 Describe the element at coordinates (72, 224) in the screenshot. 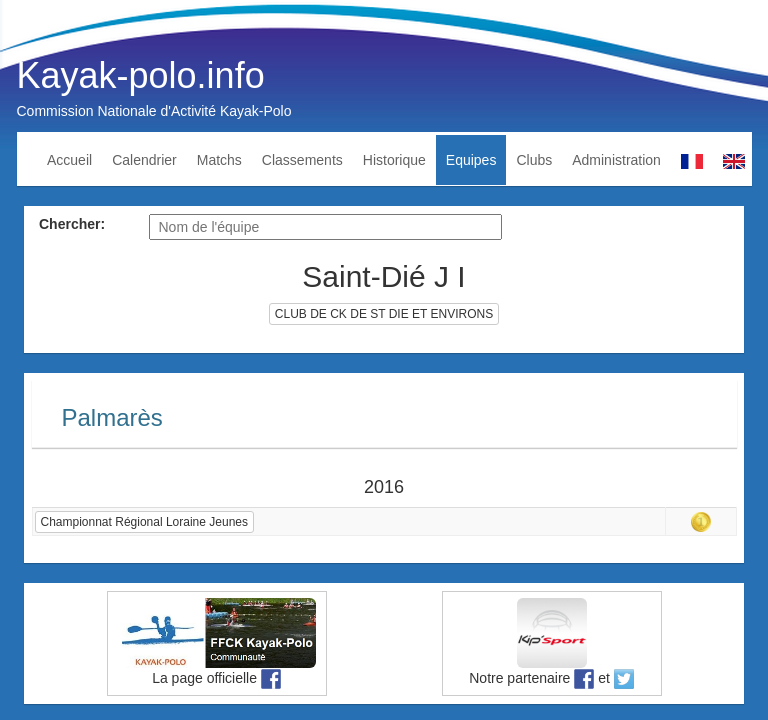

I see `Chercher:` at that location.